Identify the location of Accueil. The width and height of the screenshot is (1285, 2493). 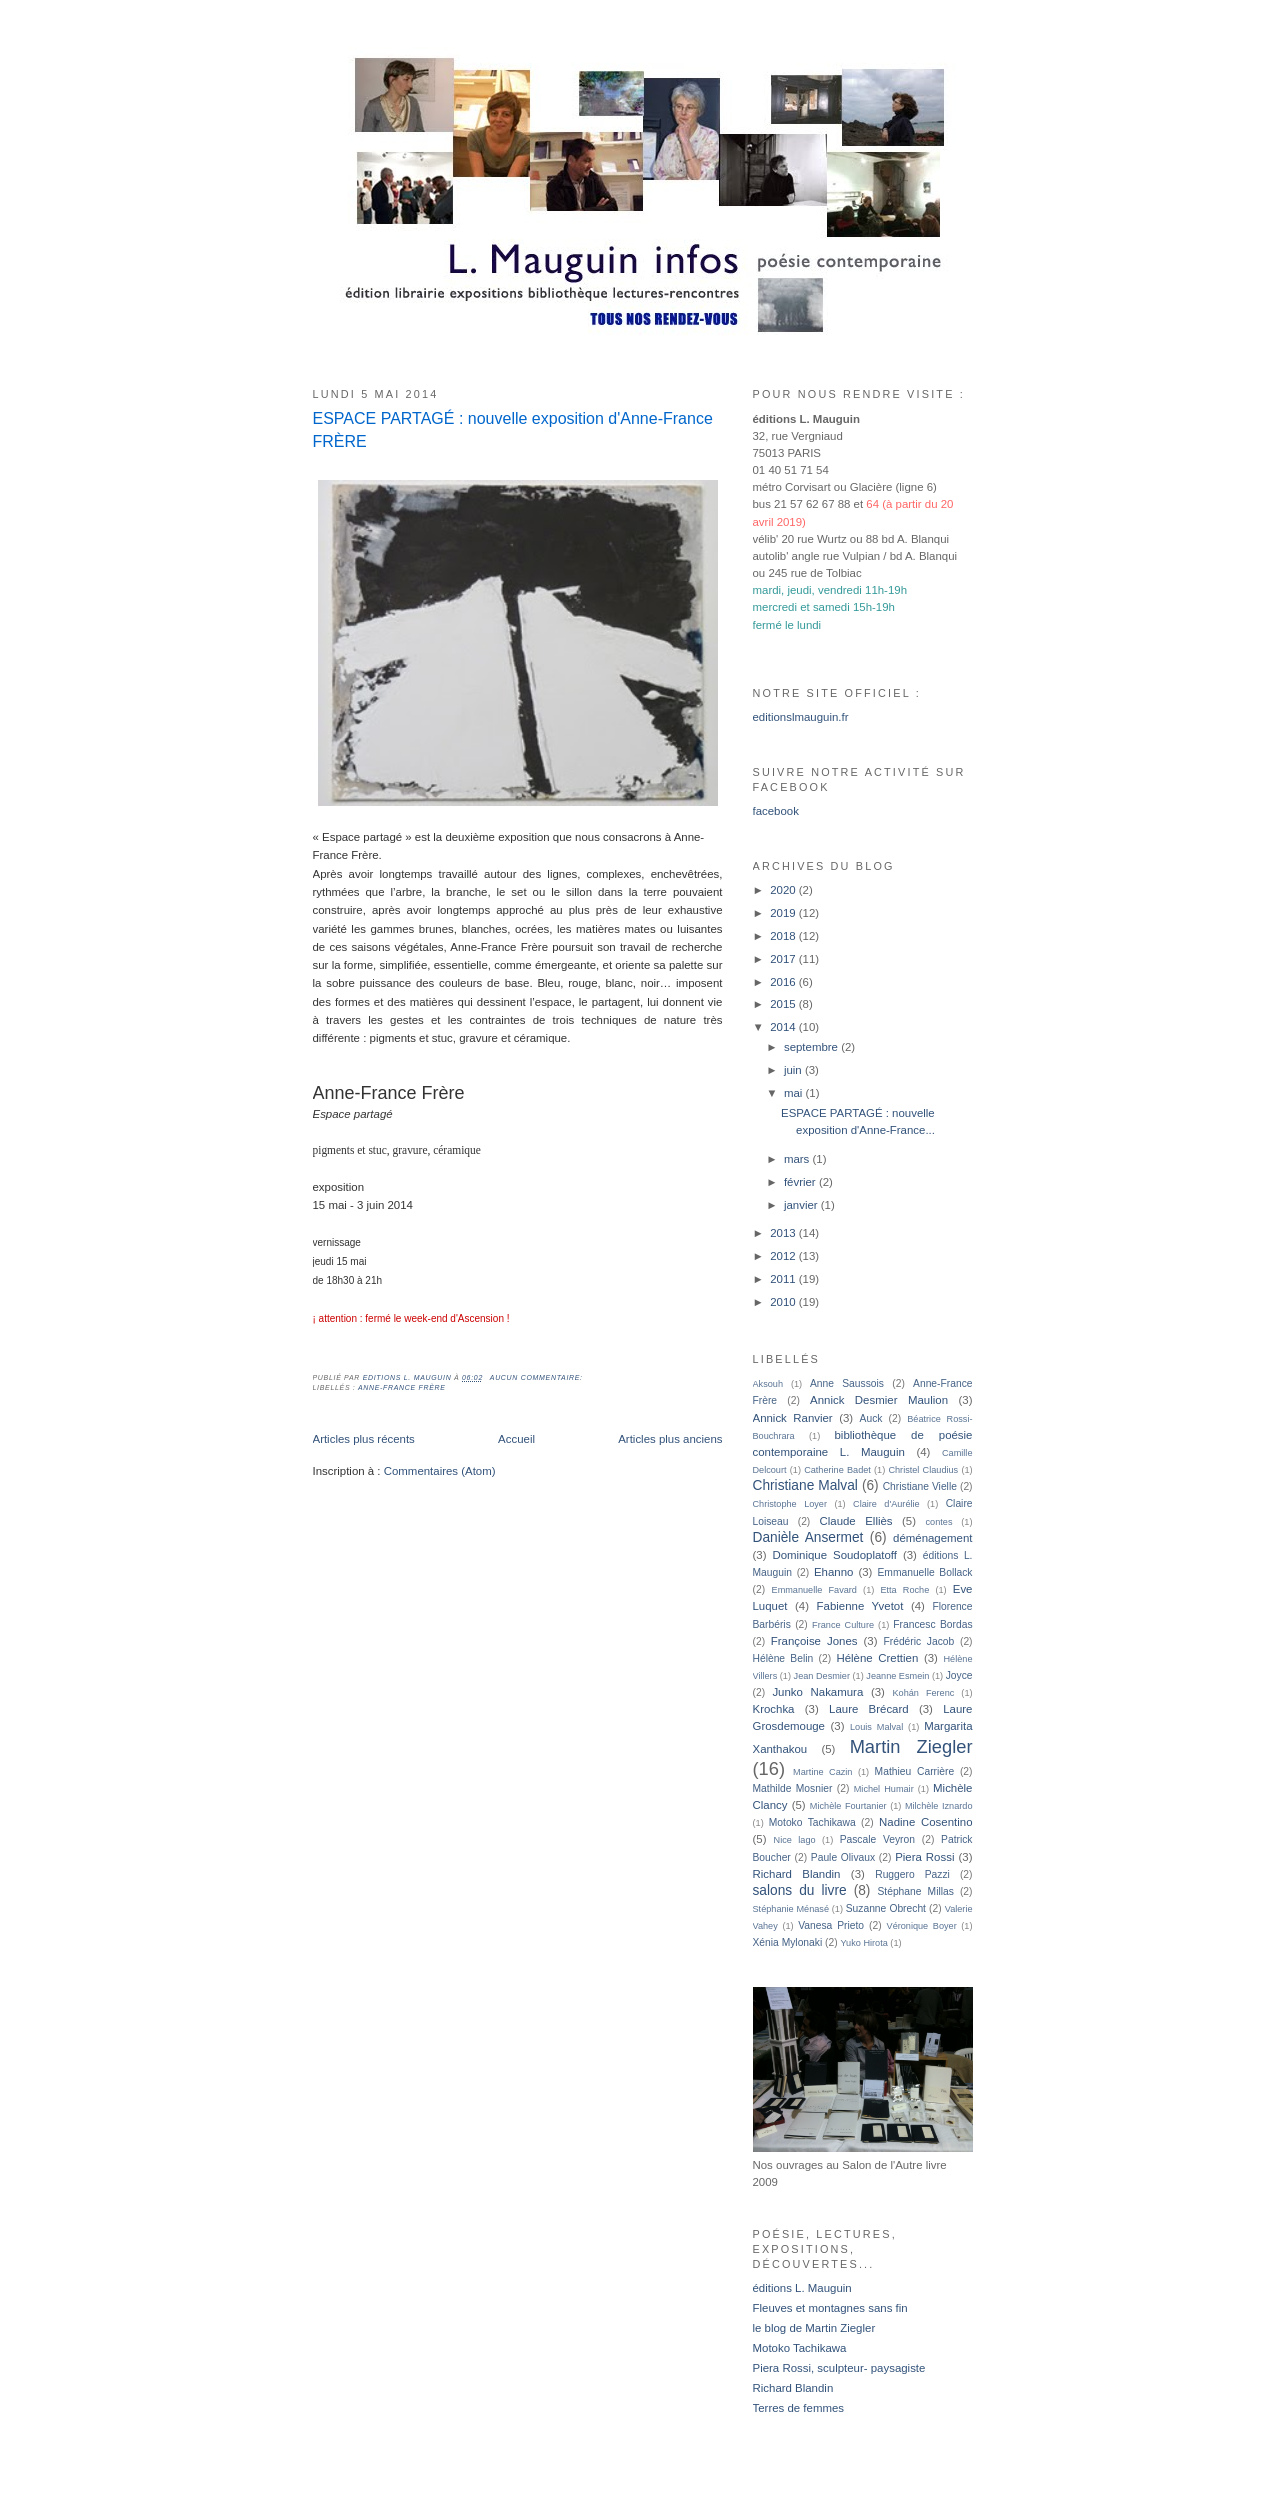
(516, 1439).